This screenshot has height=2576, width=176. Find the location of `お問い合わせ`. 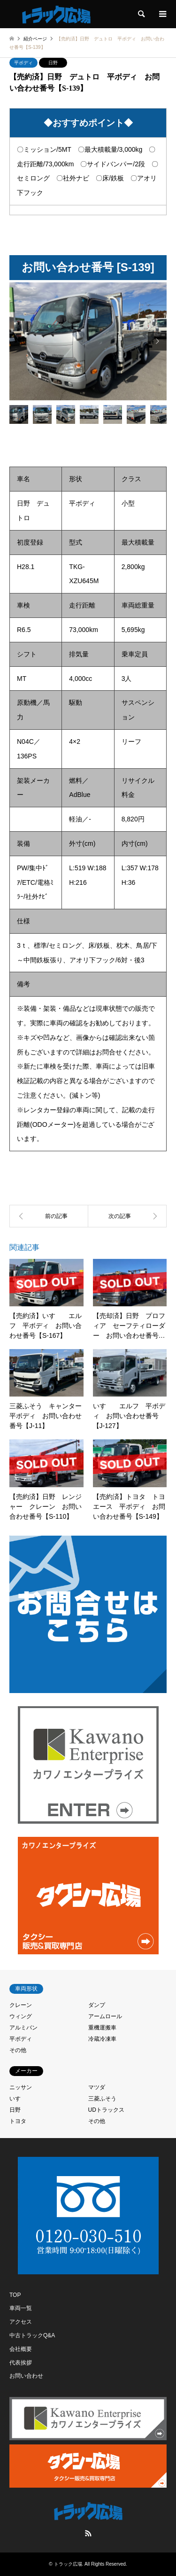

お問い合わせ is located at coordinates (26, 2376).